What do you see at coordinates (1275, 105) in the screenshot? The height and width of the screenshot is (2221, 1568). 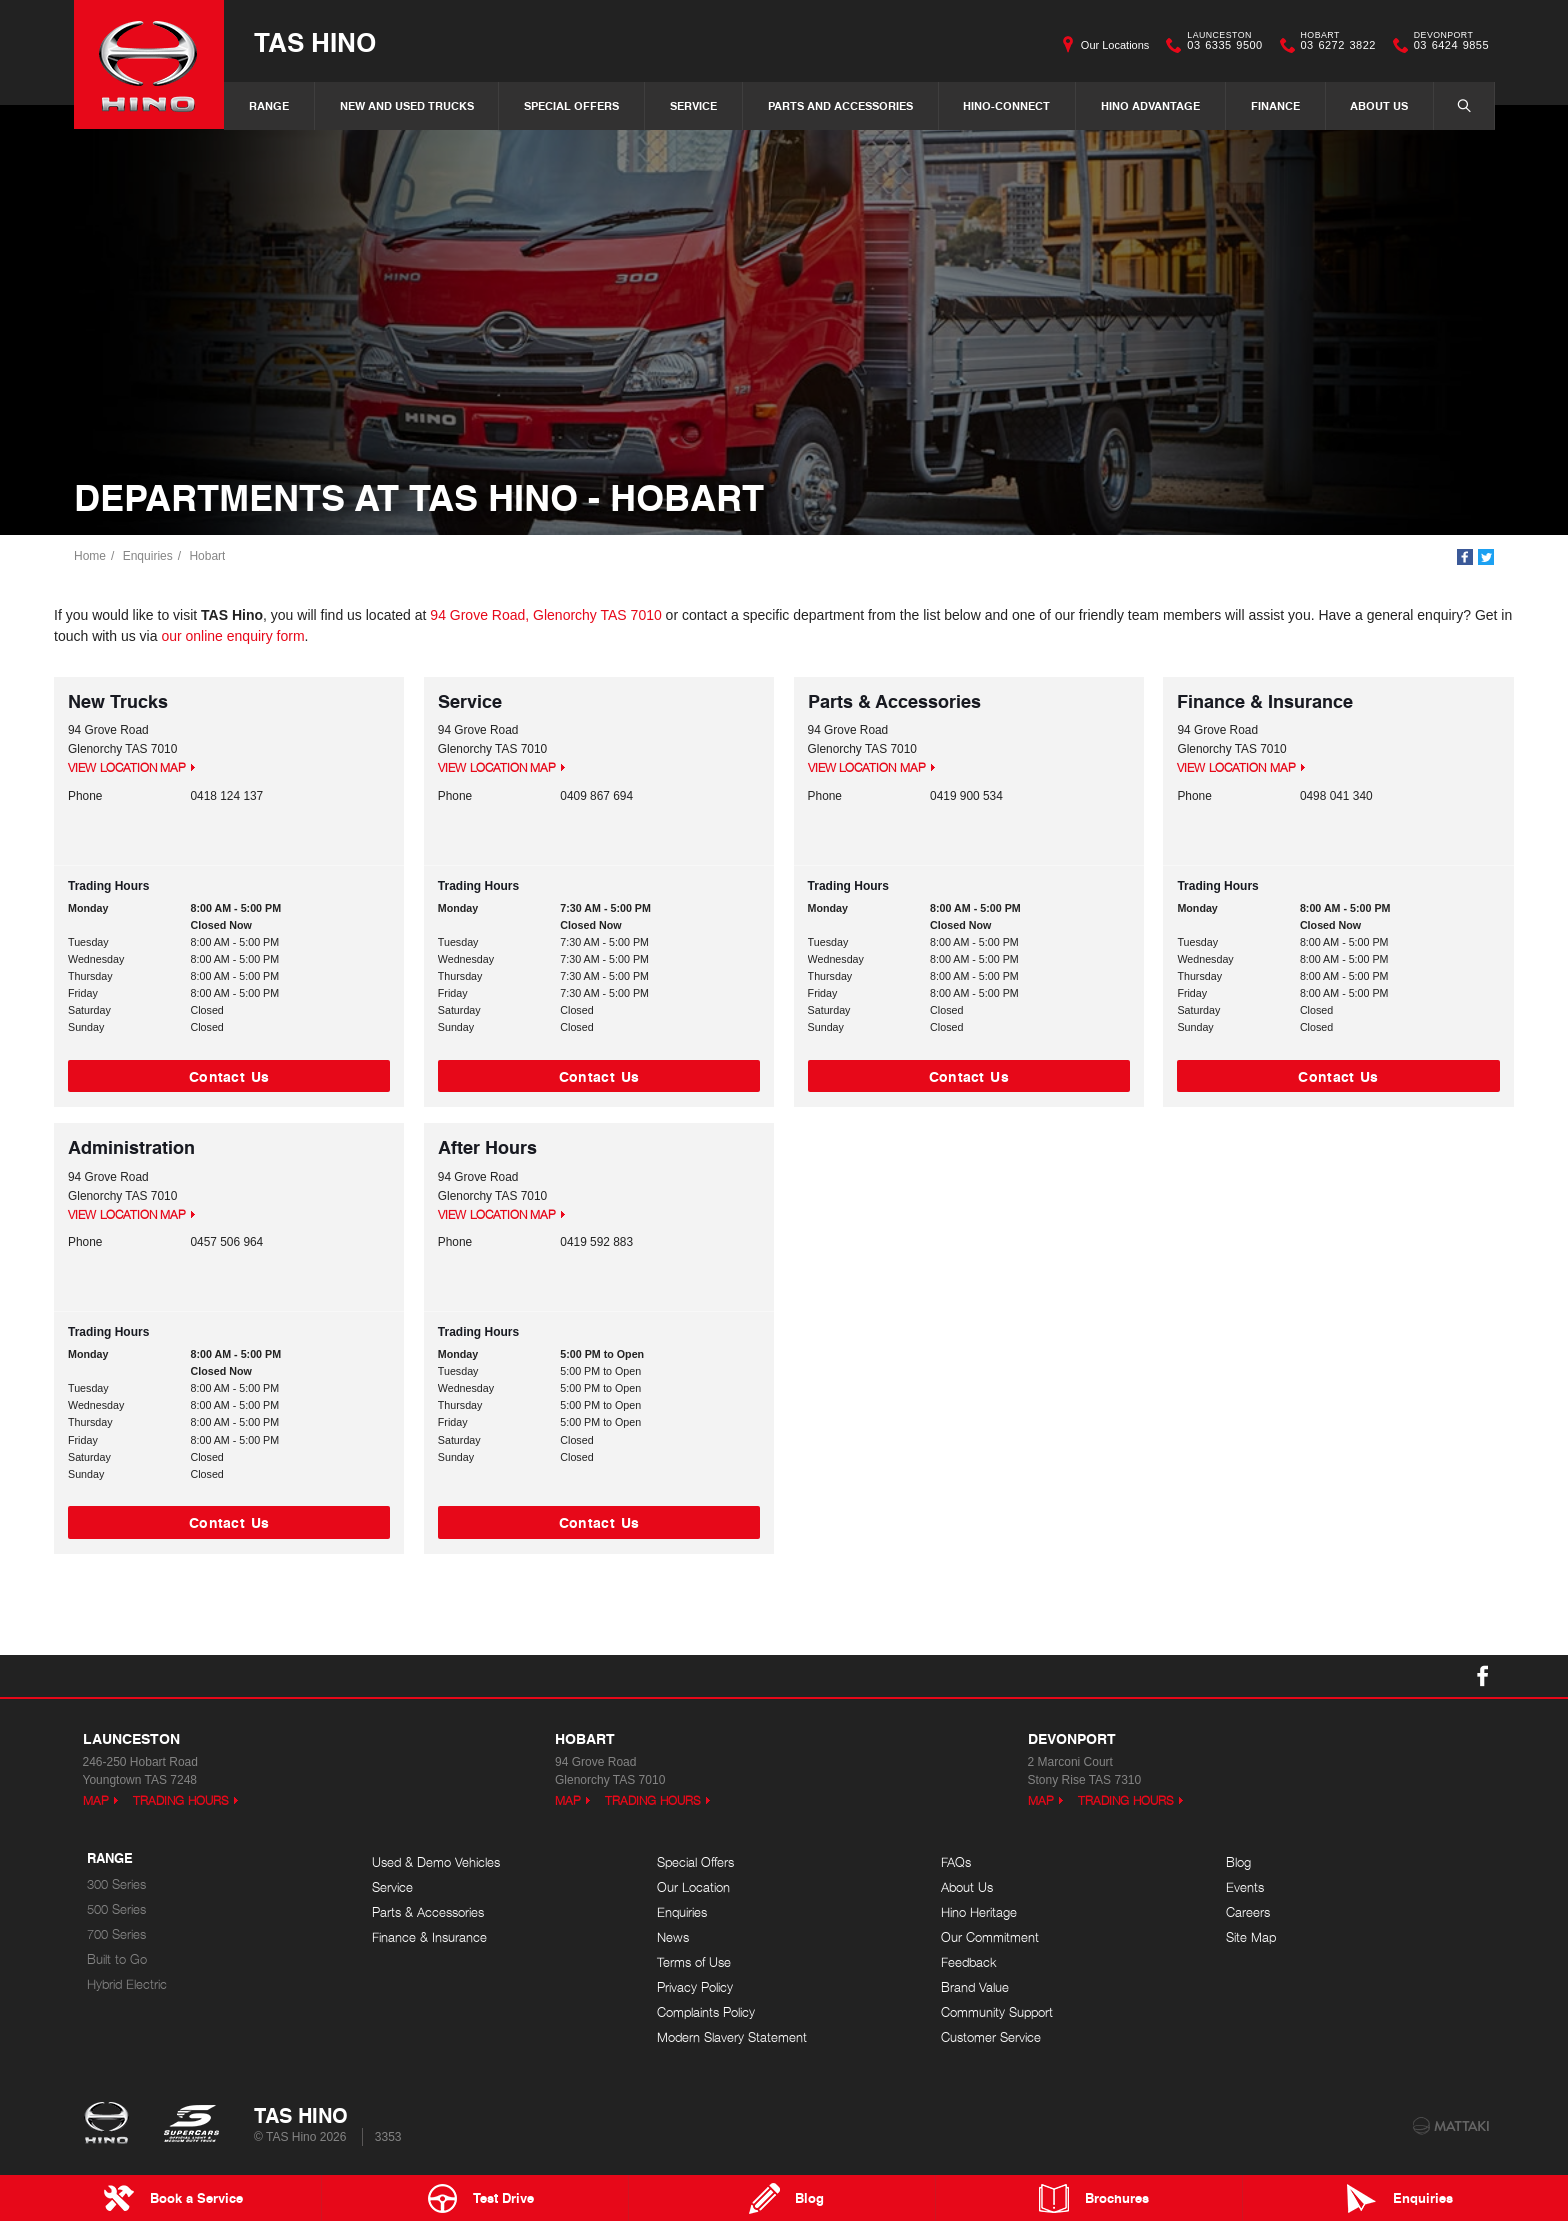 I see `Finance` at bounding box center [1275, 105].